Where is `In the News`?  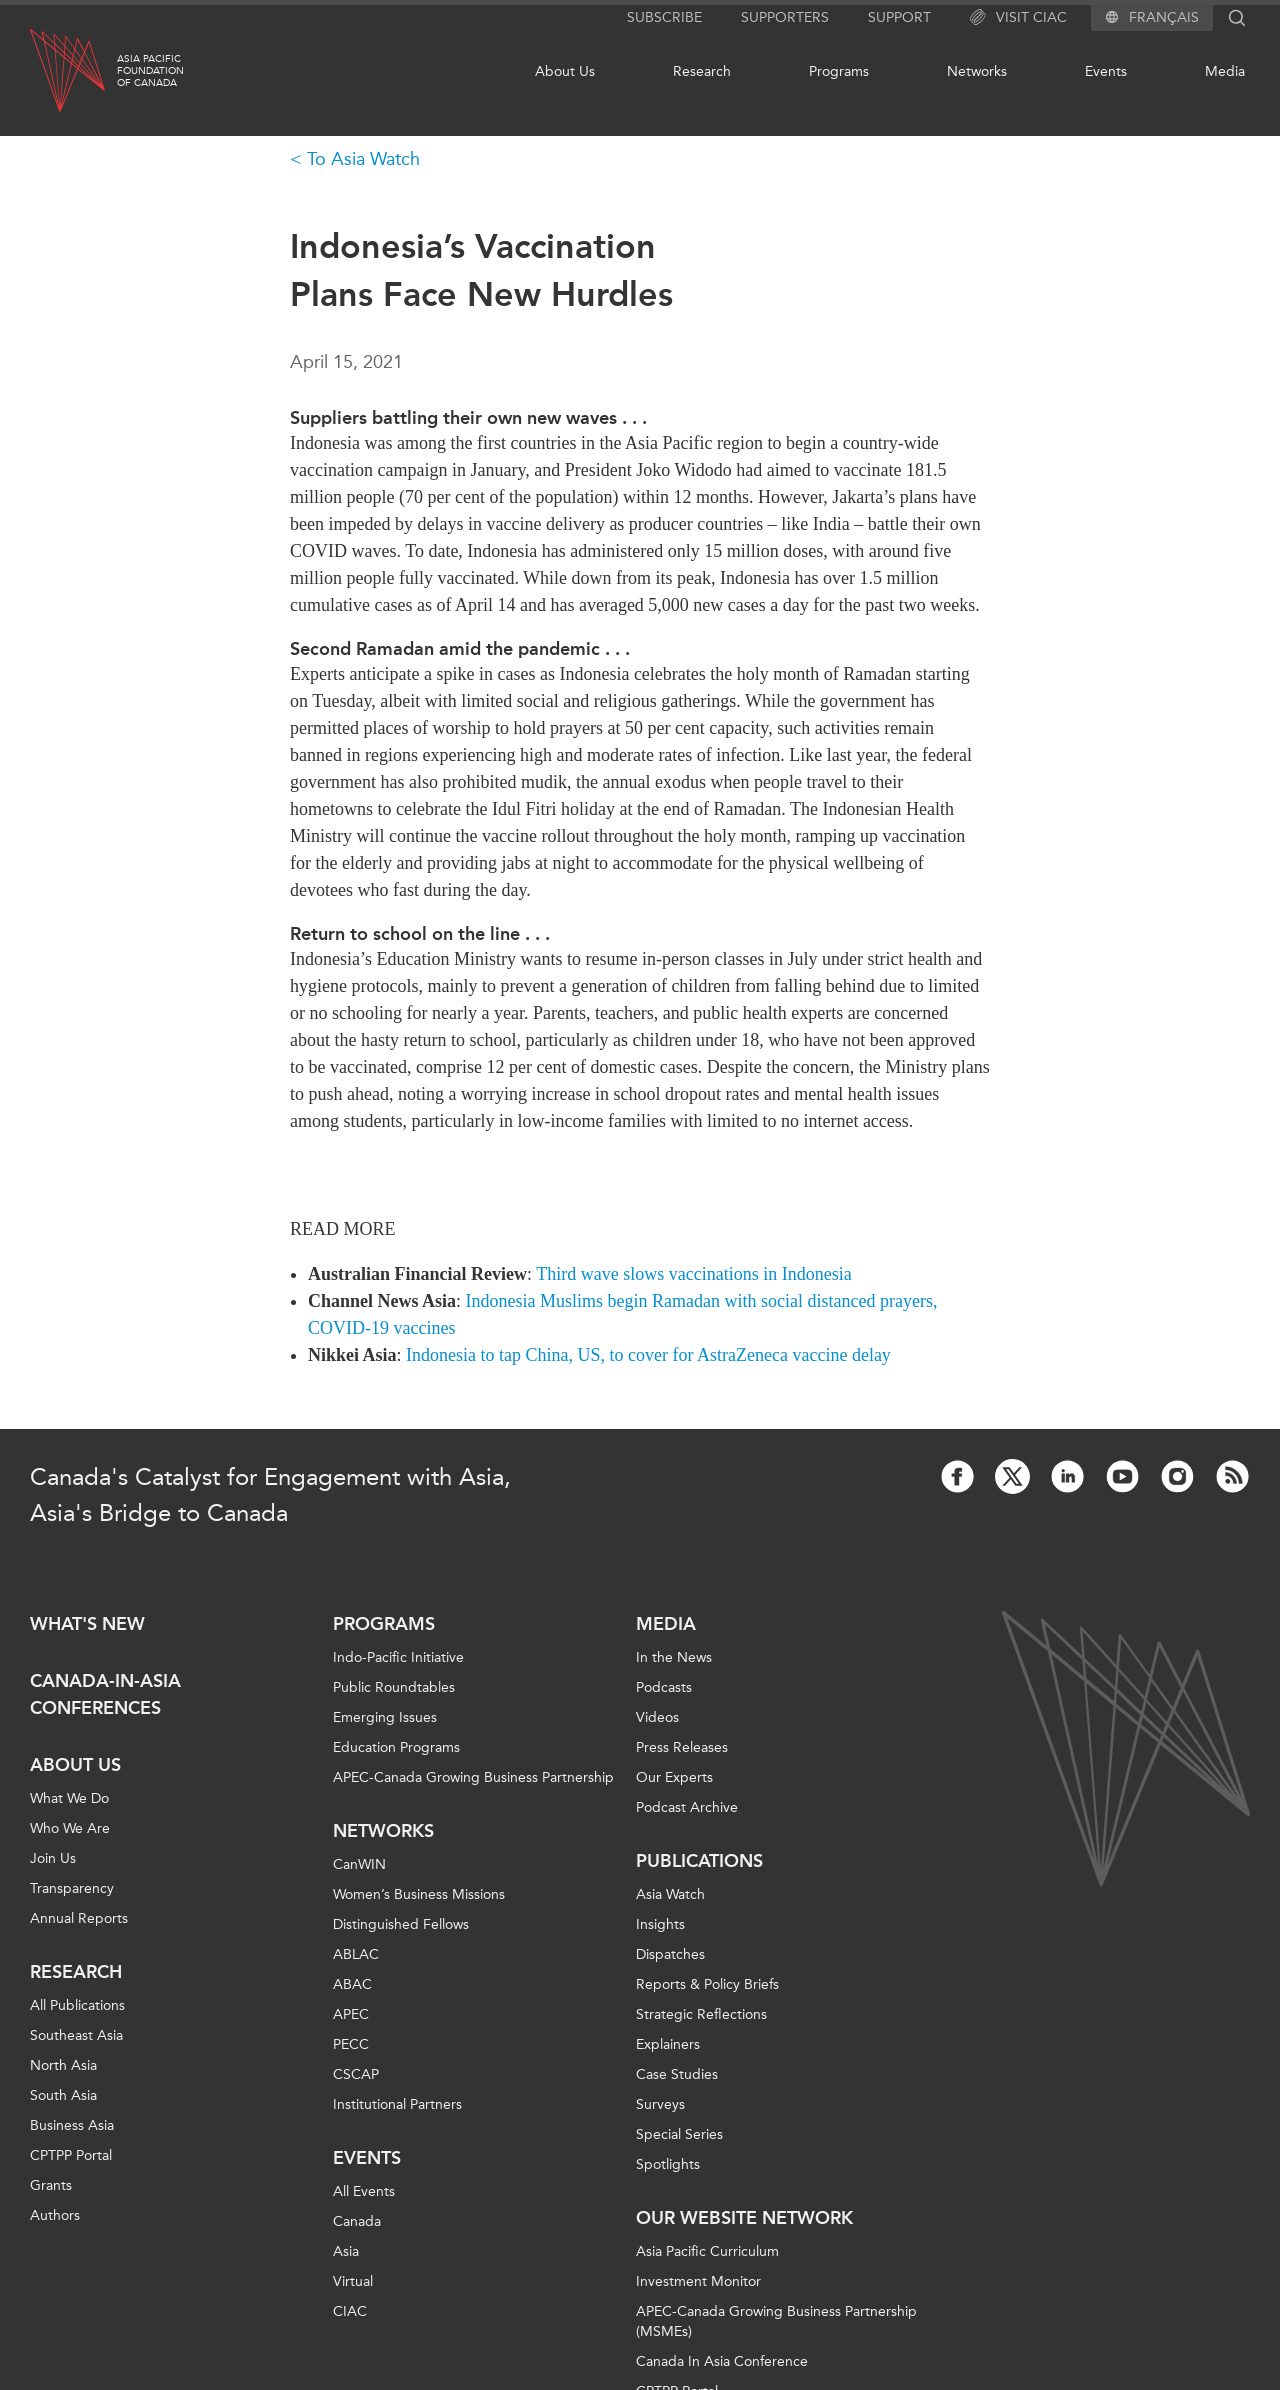 In the News is located at coordinates (674, 1657).